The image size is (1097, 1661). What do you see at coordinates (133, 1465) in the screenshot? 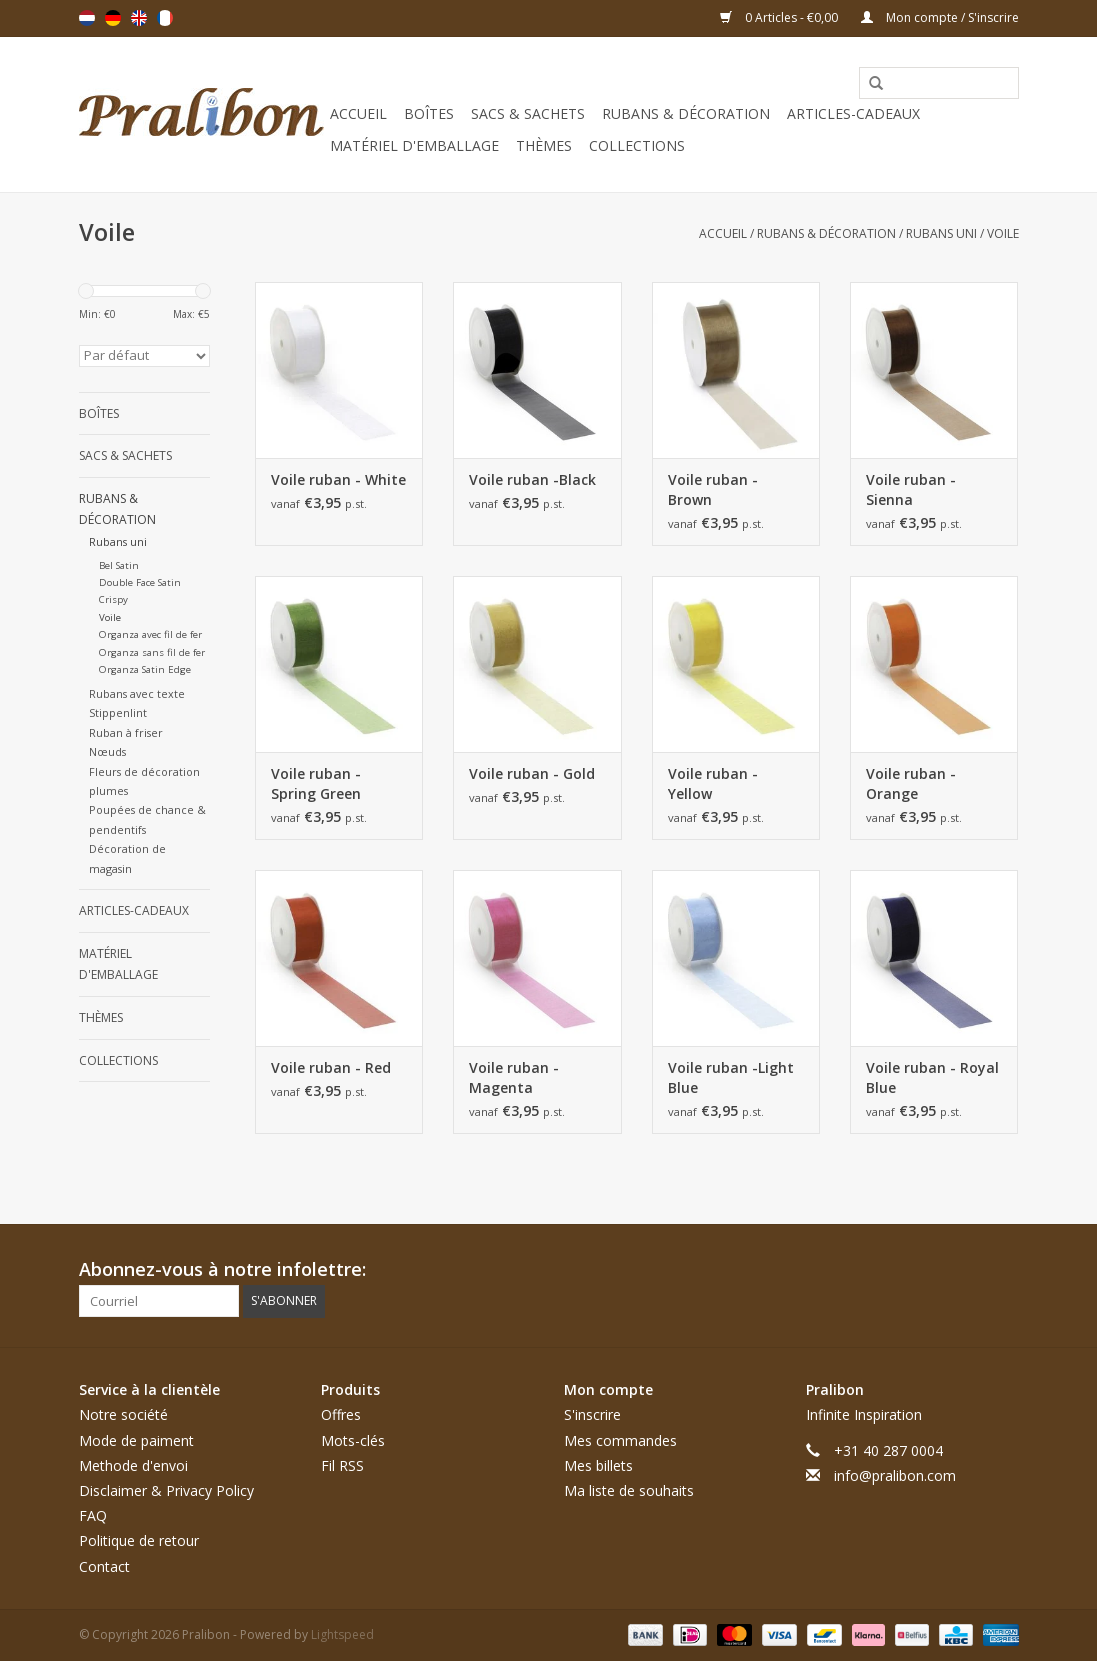
I see `Methode d'envoi` at bounding box center [133, 1465].